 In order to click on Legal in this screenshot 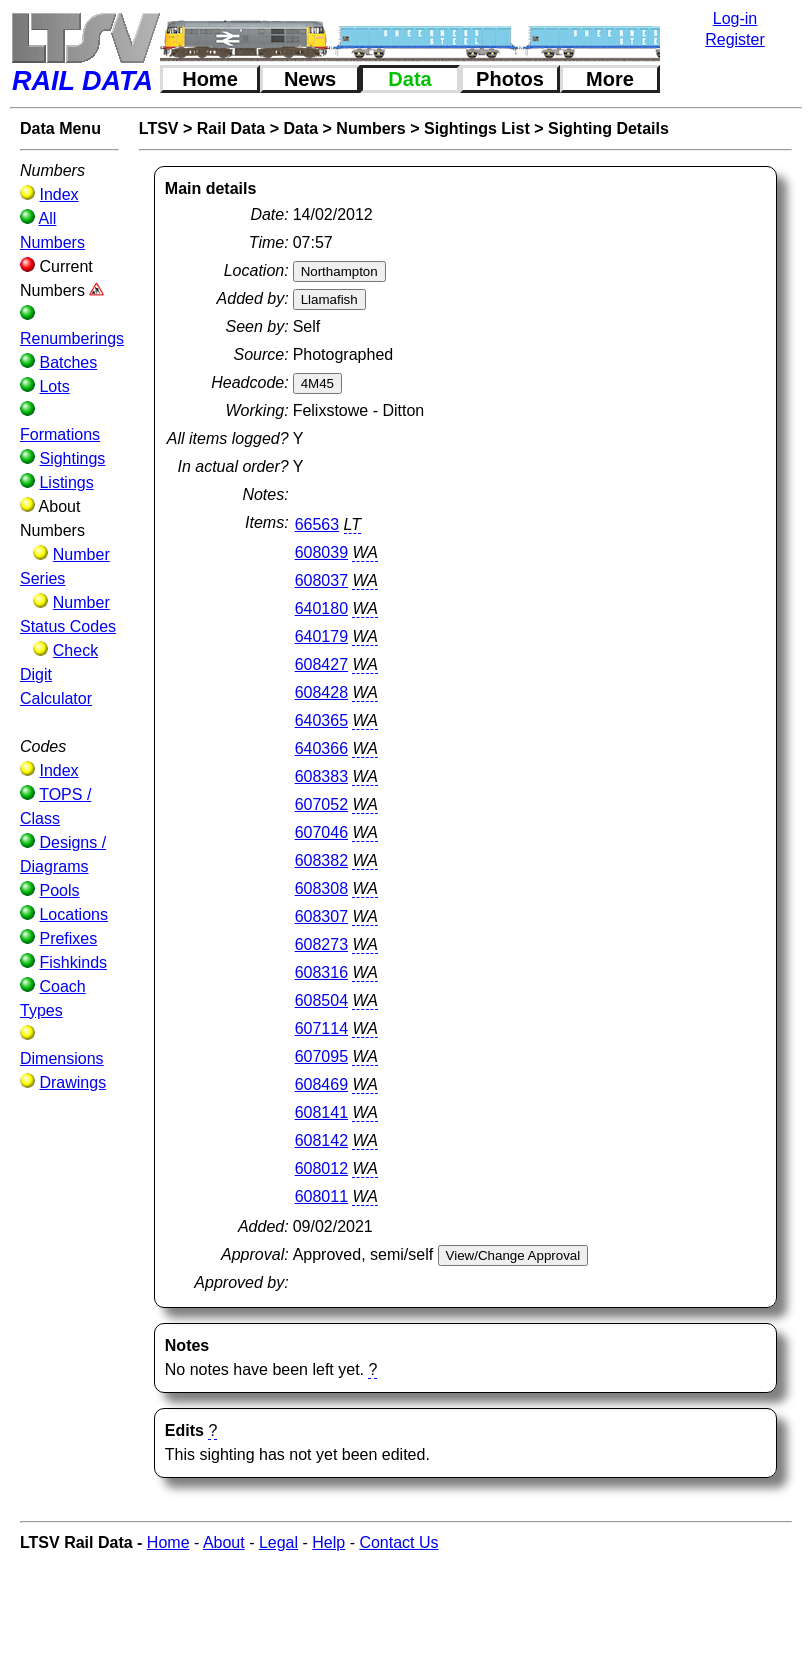, I will do `click(278, 1542)`.